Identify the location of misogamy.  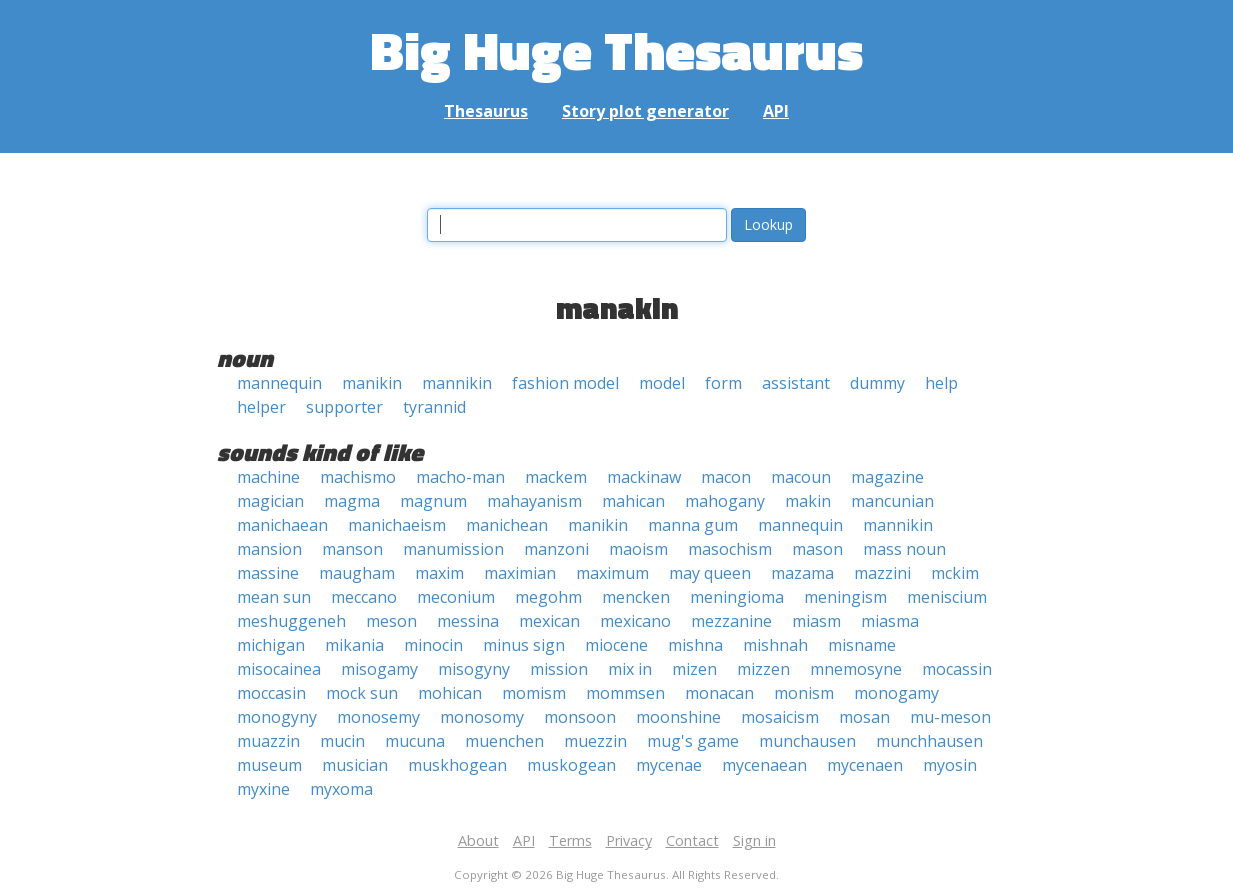
(379, 669).